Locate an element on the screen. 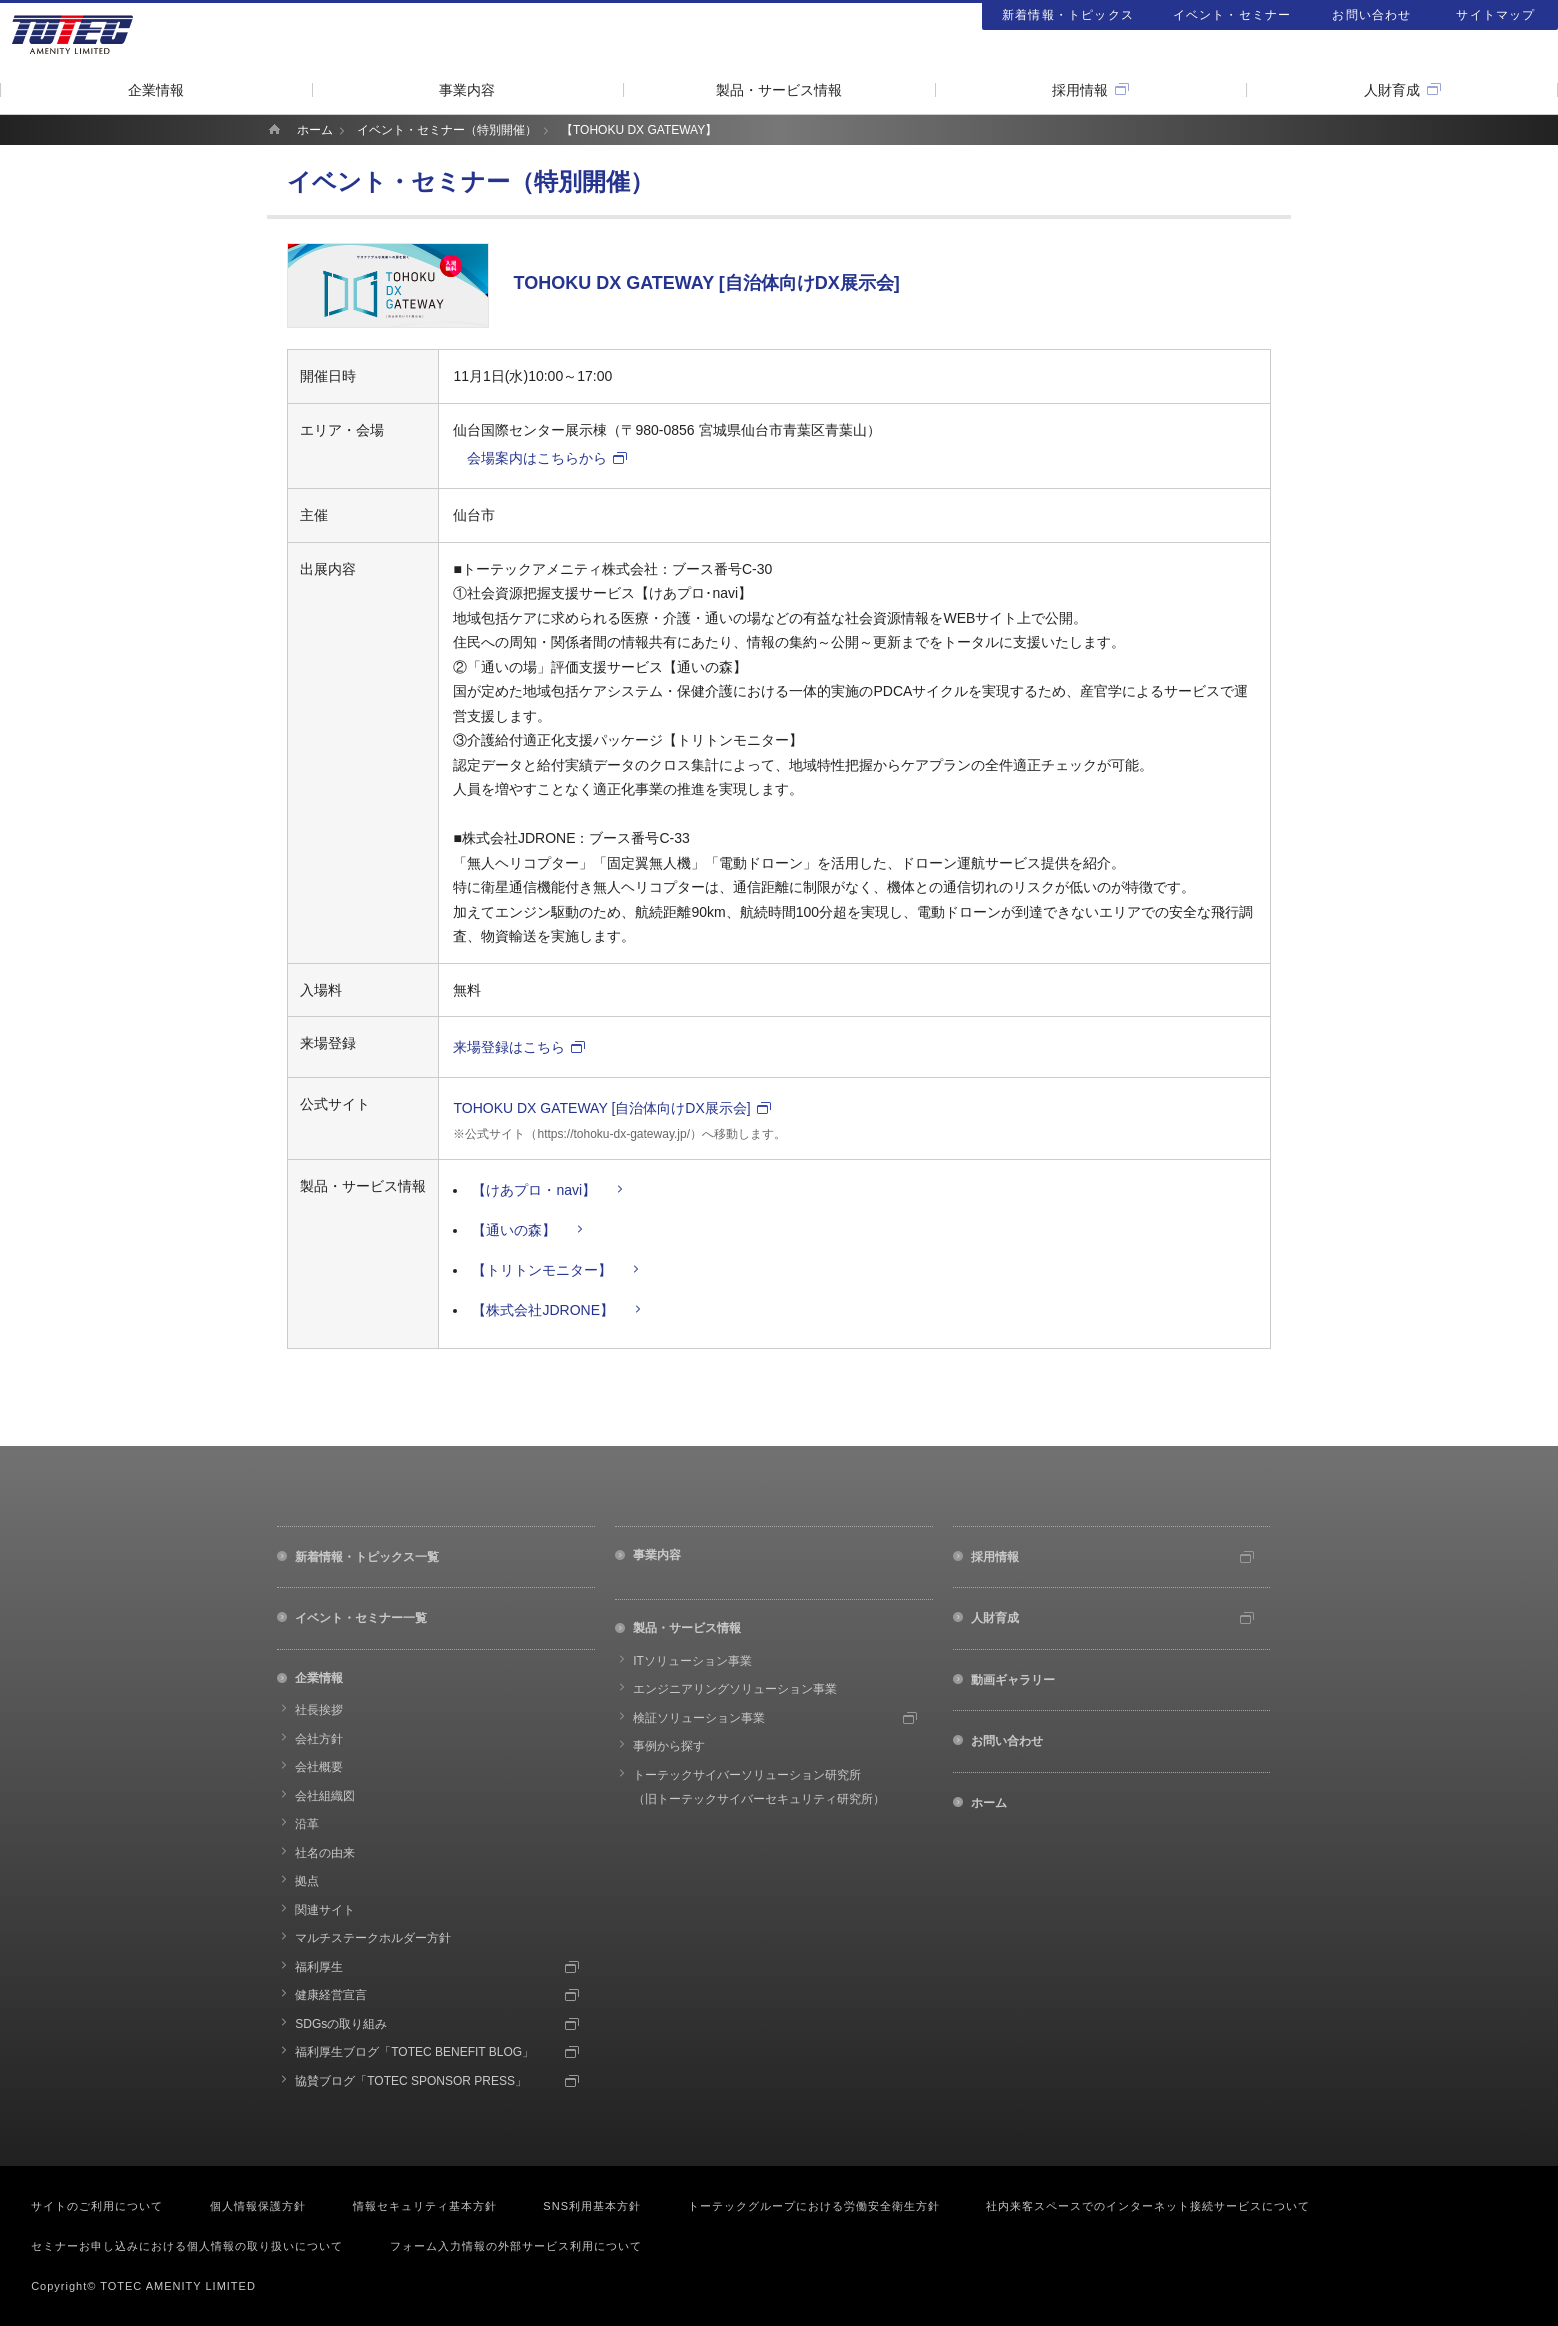  福利厚生 is located at coordinates (319, 1967).